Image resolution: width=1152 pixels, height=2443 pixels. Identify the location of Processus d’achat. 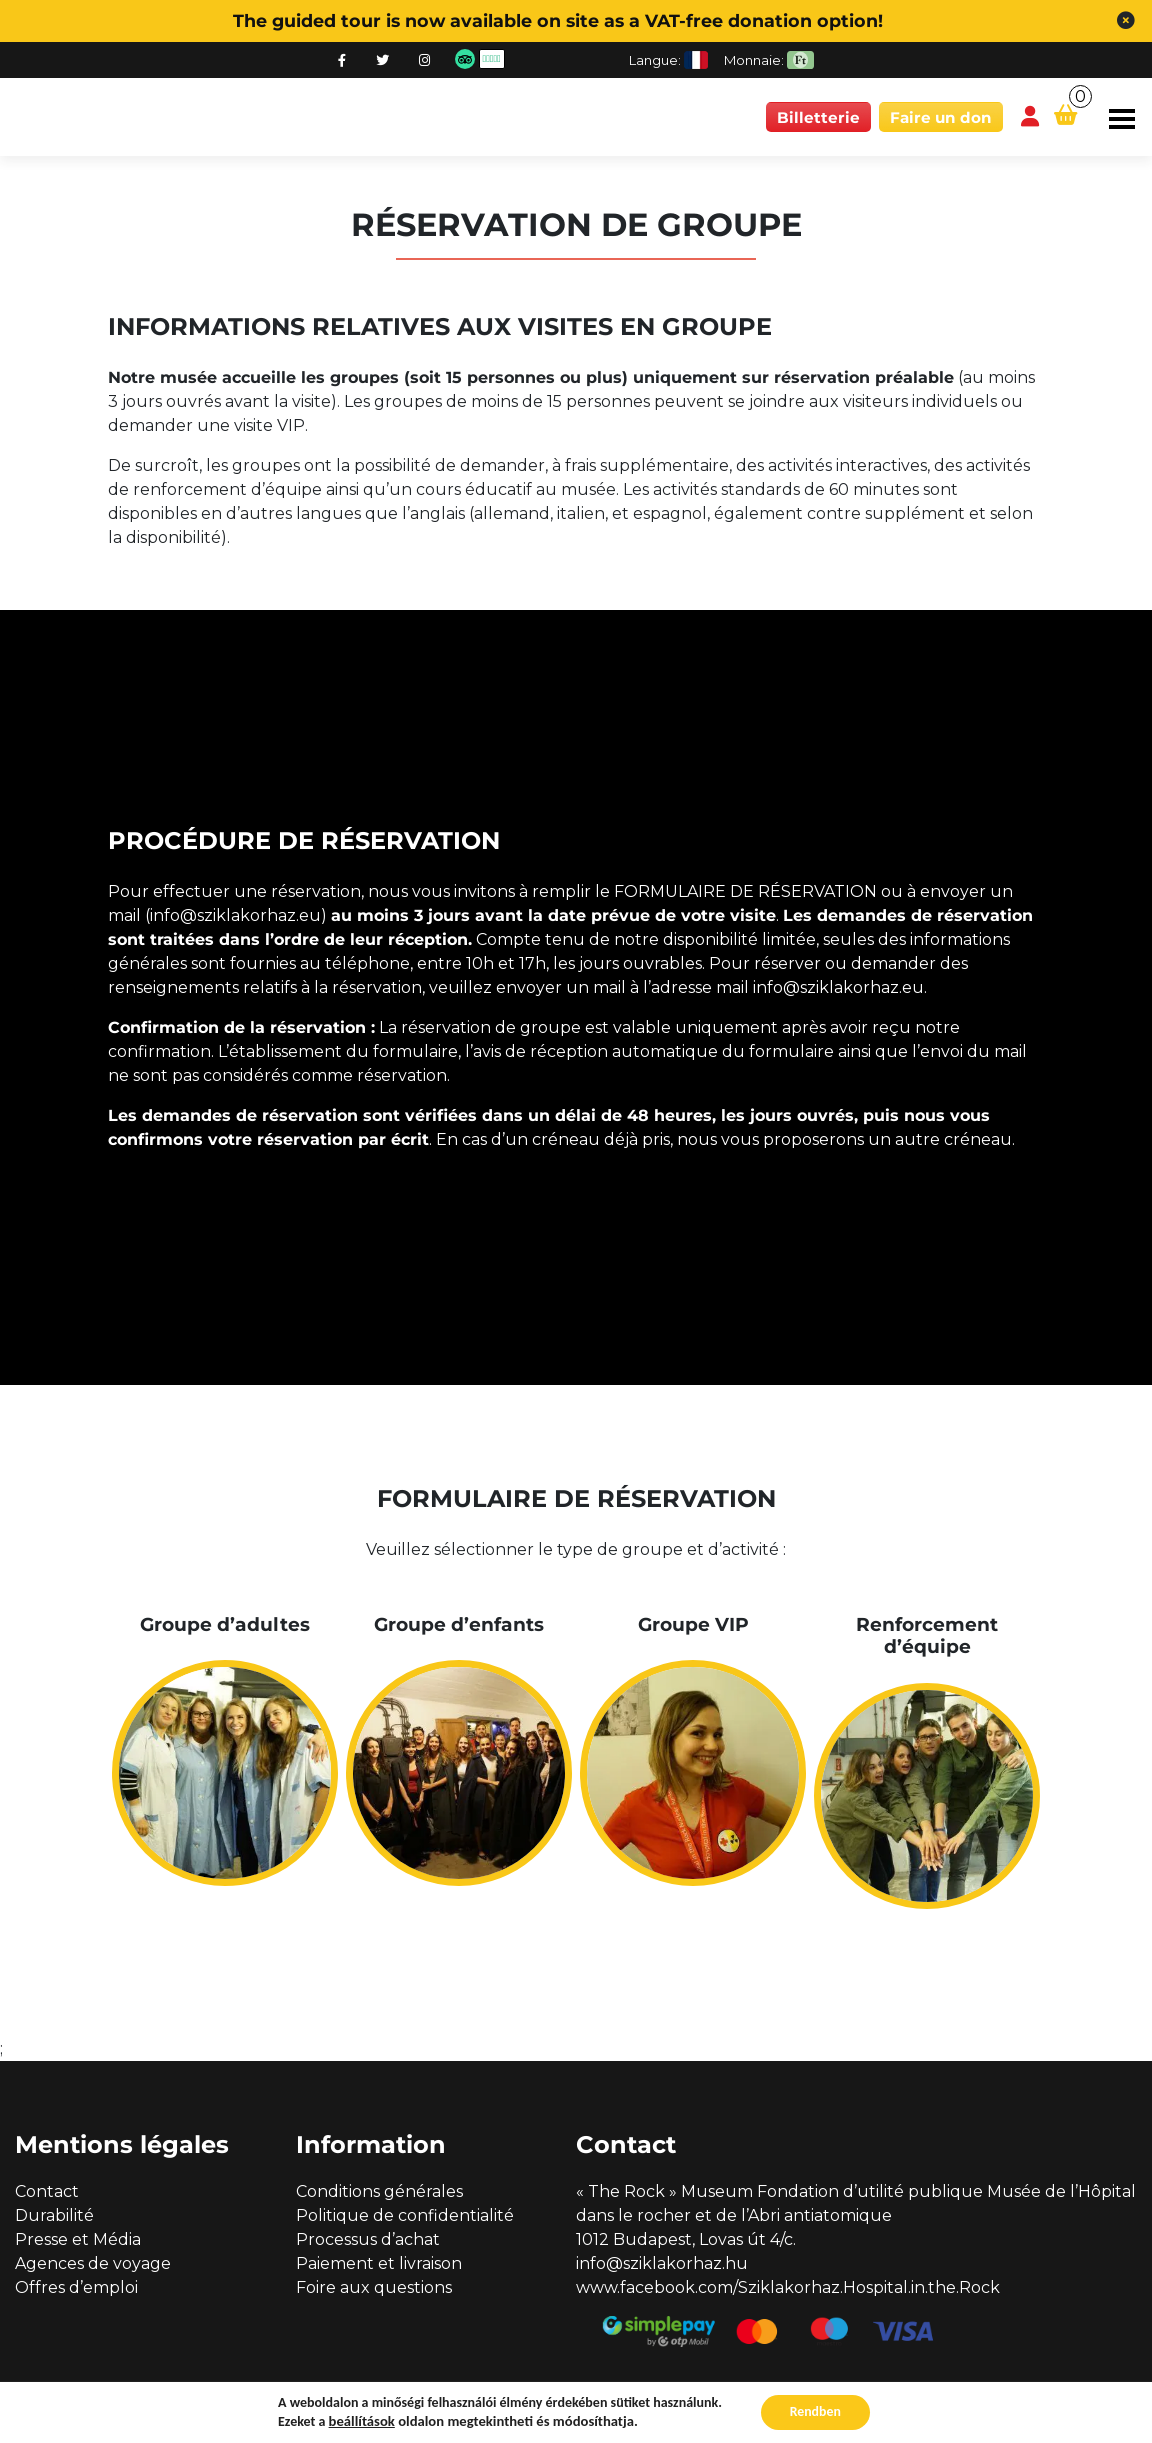
(368, 2239).